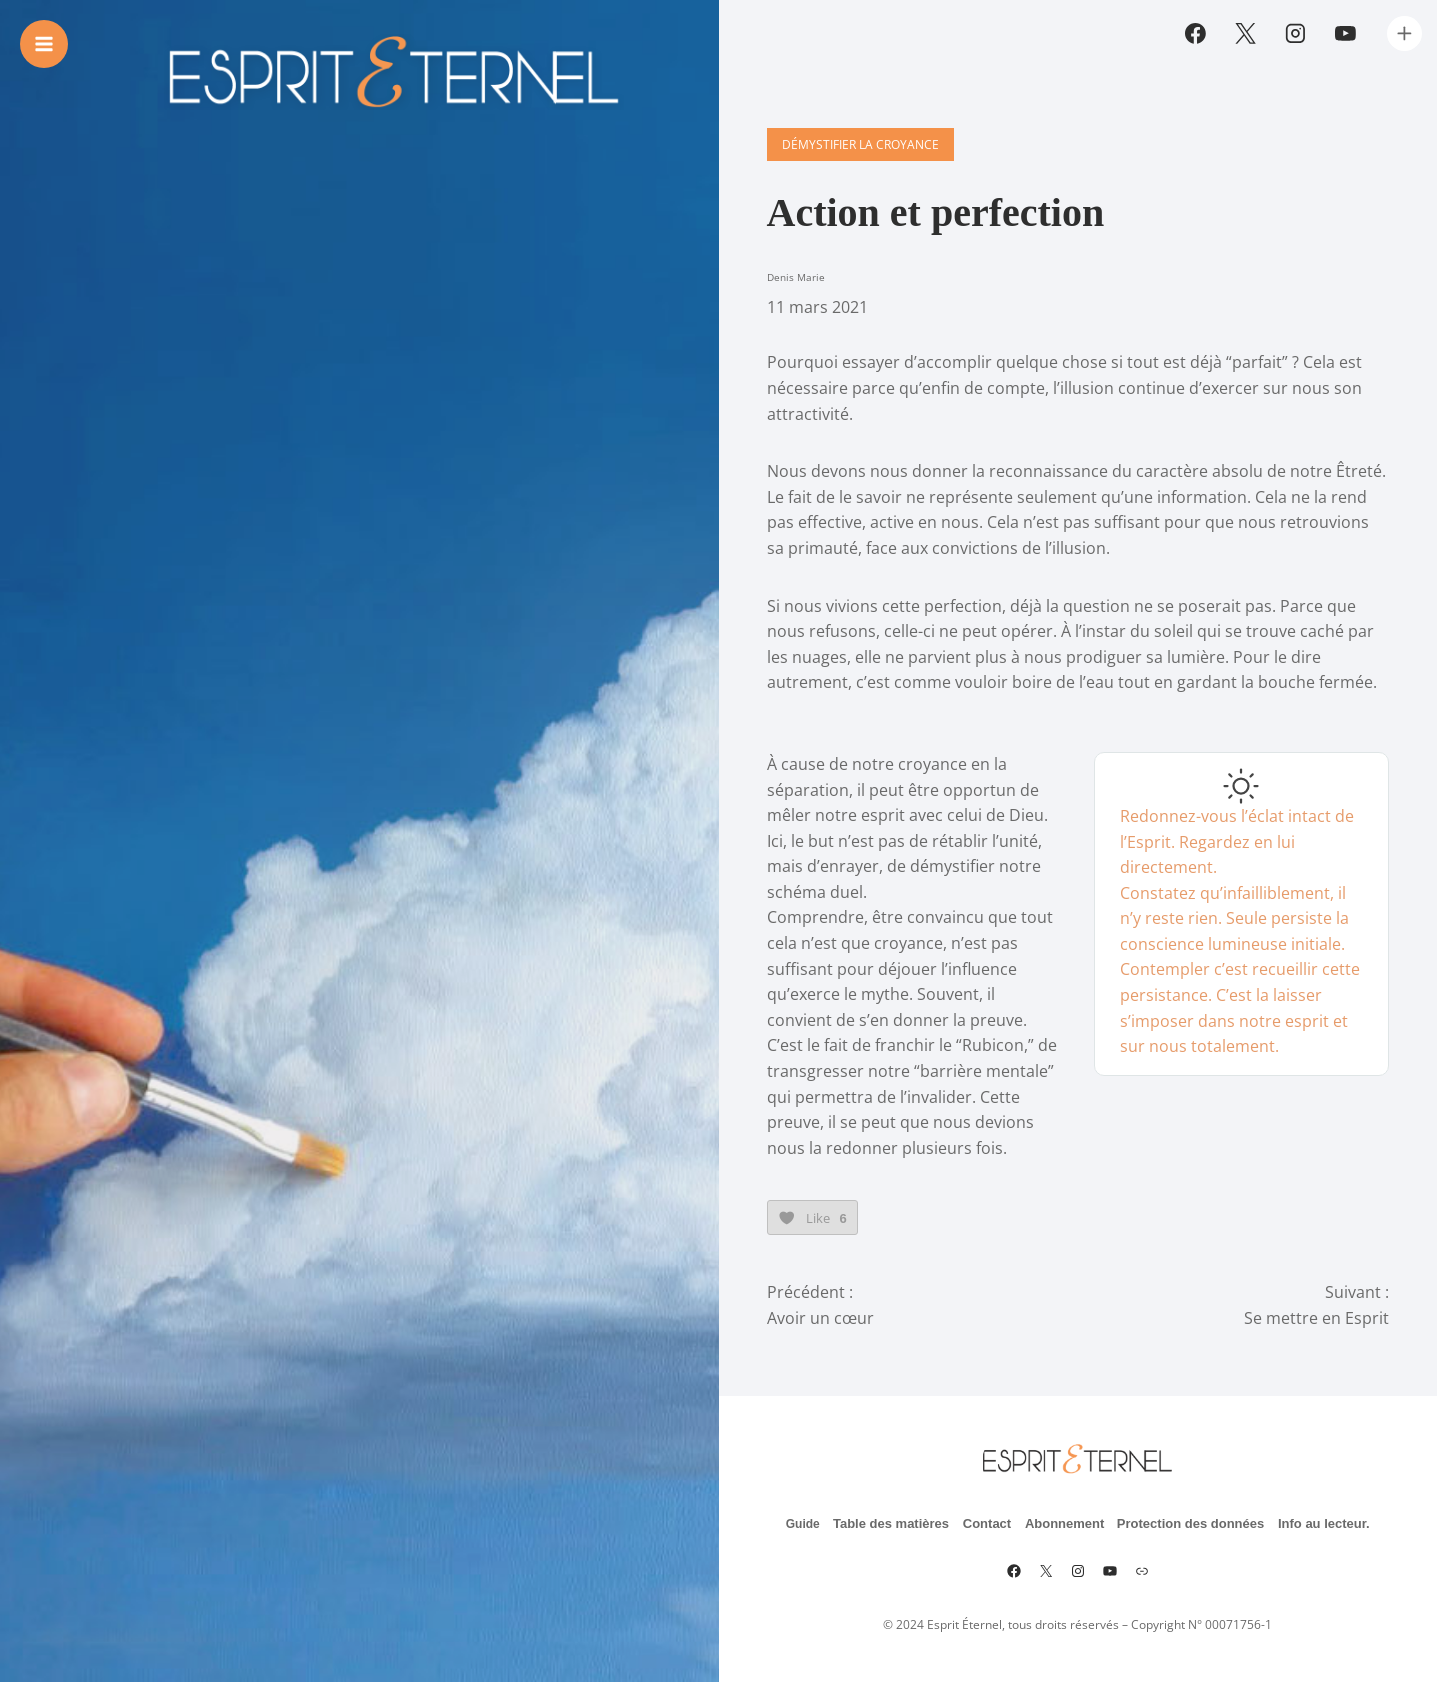 This screenshot has height=1682, width=1437. I want to click on Se mettre en Esprit, so click(1316, 1318).